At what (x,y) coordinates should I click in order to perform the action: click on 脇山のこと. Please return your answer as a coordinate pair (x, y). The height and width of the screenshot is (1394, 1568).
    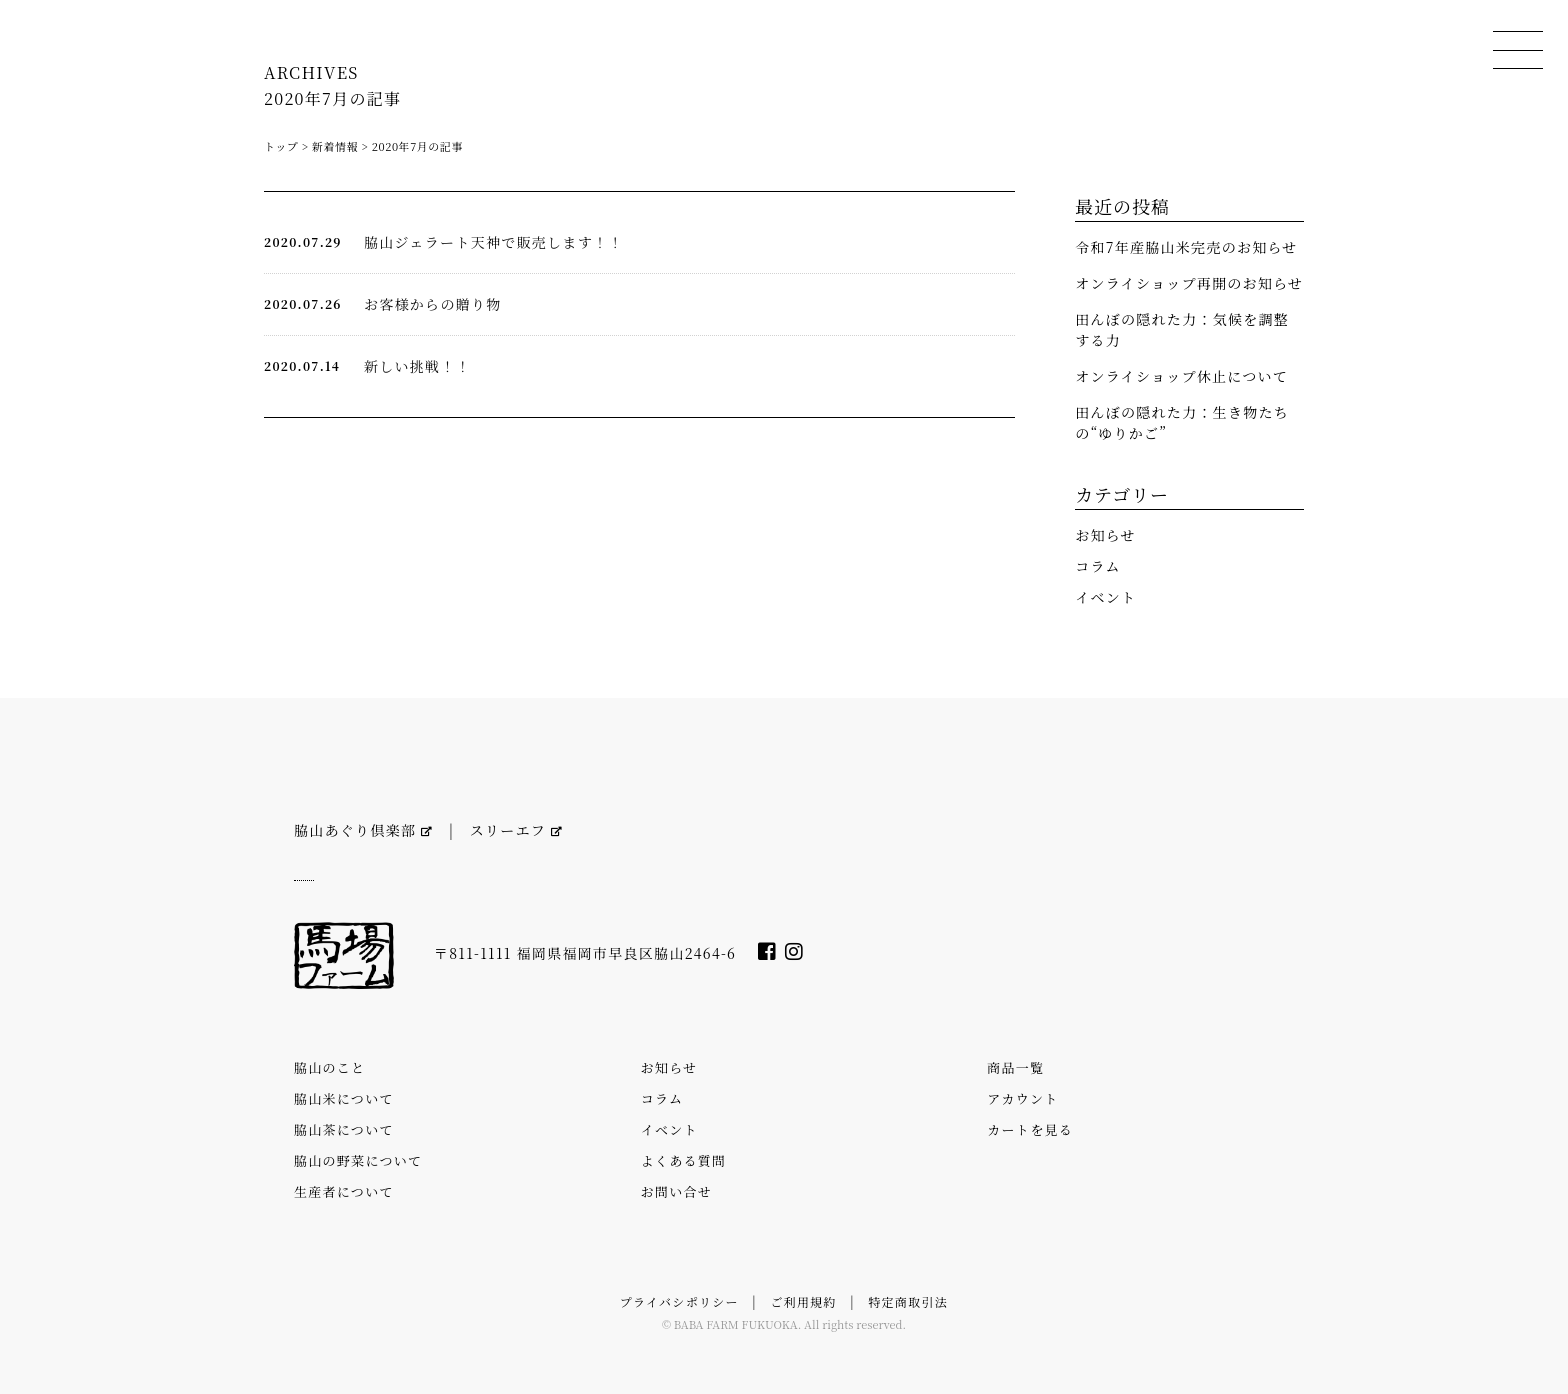
    Looking at the image, I should click on (329, 1067).